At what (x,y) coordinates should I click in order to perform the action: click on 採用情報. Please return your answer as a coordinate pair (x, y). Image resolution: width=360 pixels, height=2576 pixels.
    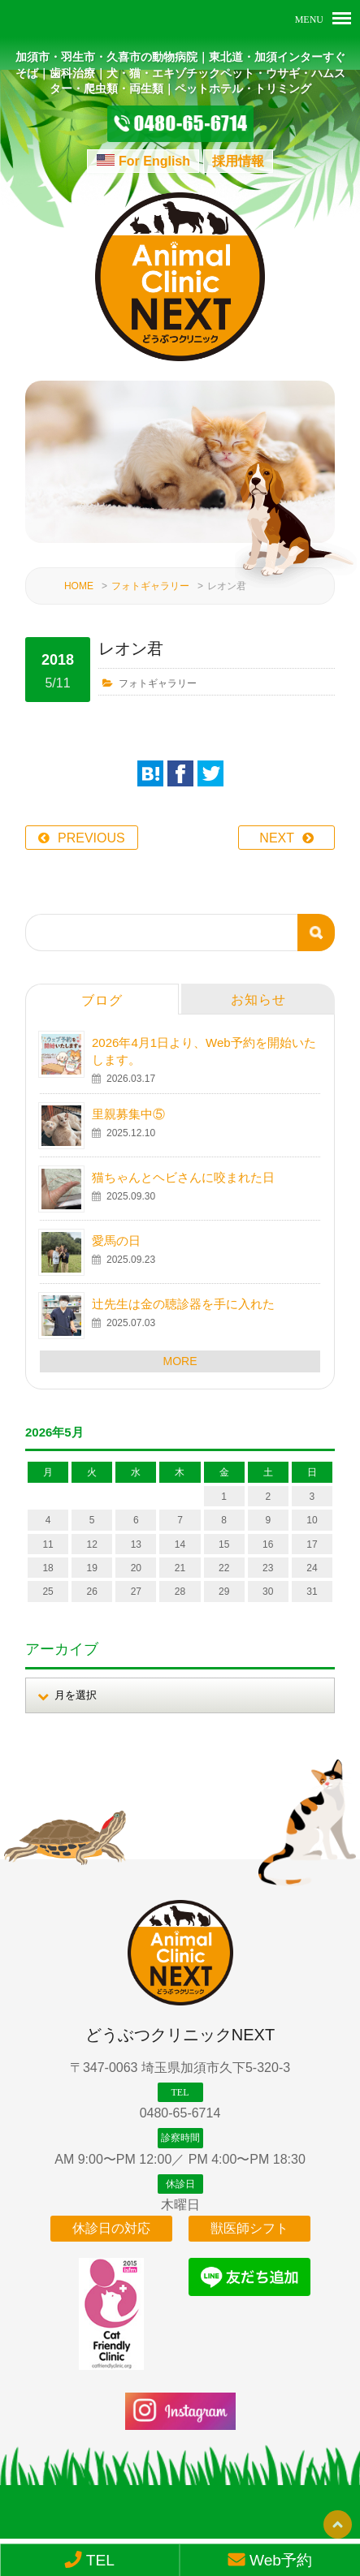
    Looking at the image, I should click on (238, 161).